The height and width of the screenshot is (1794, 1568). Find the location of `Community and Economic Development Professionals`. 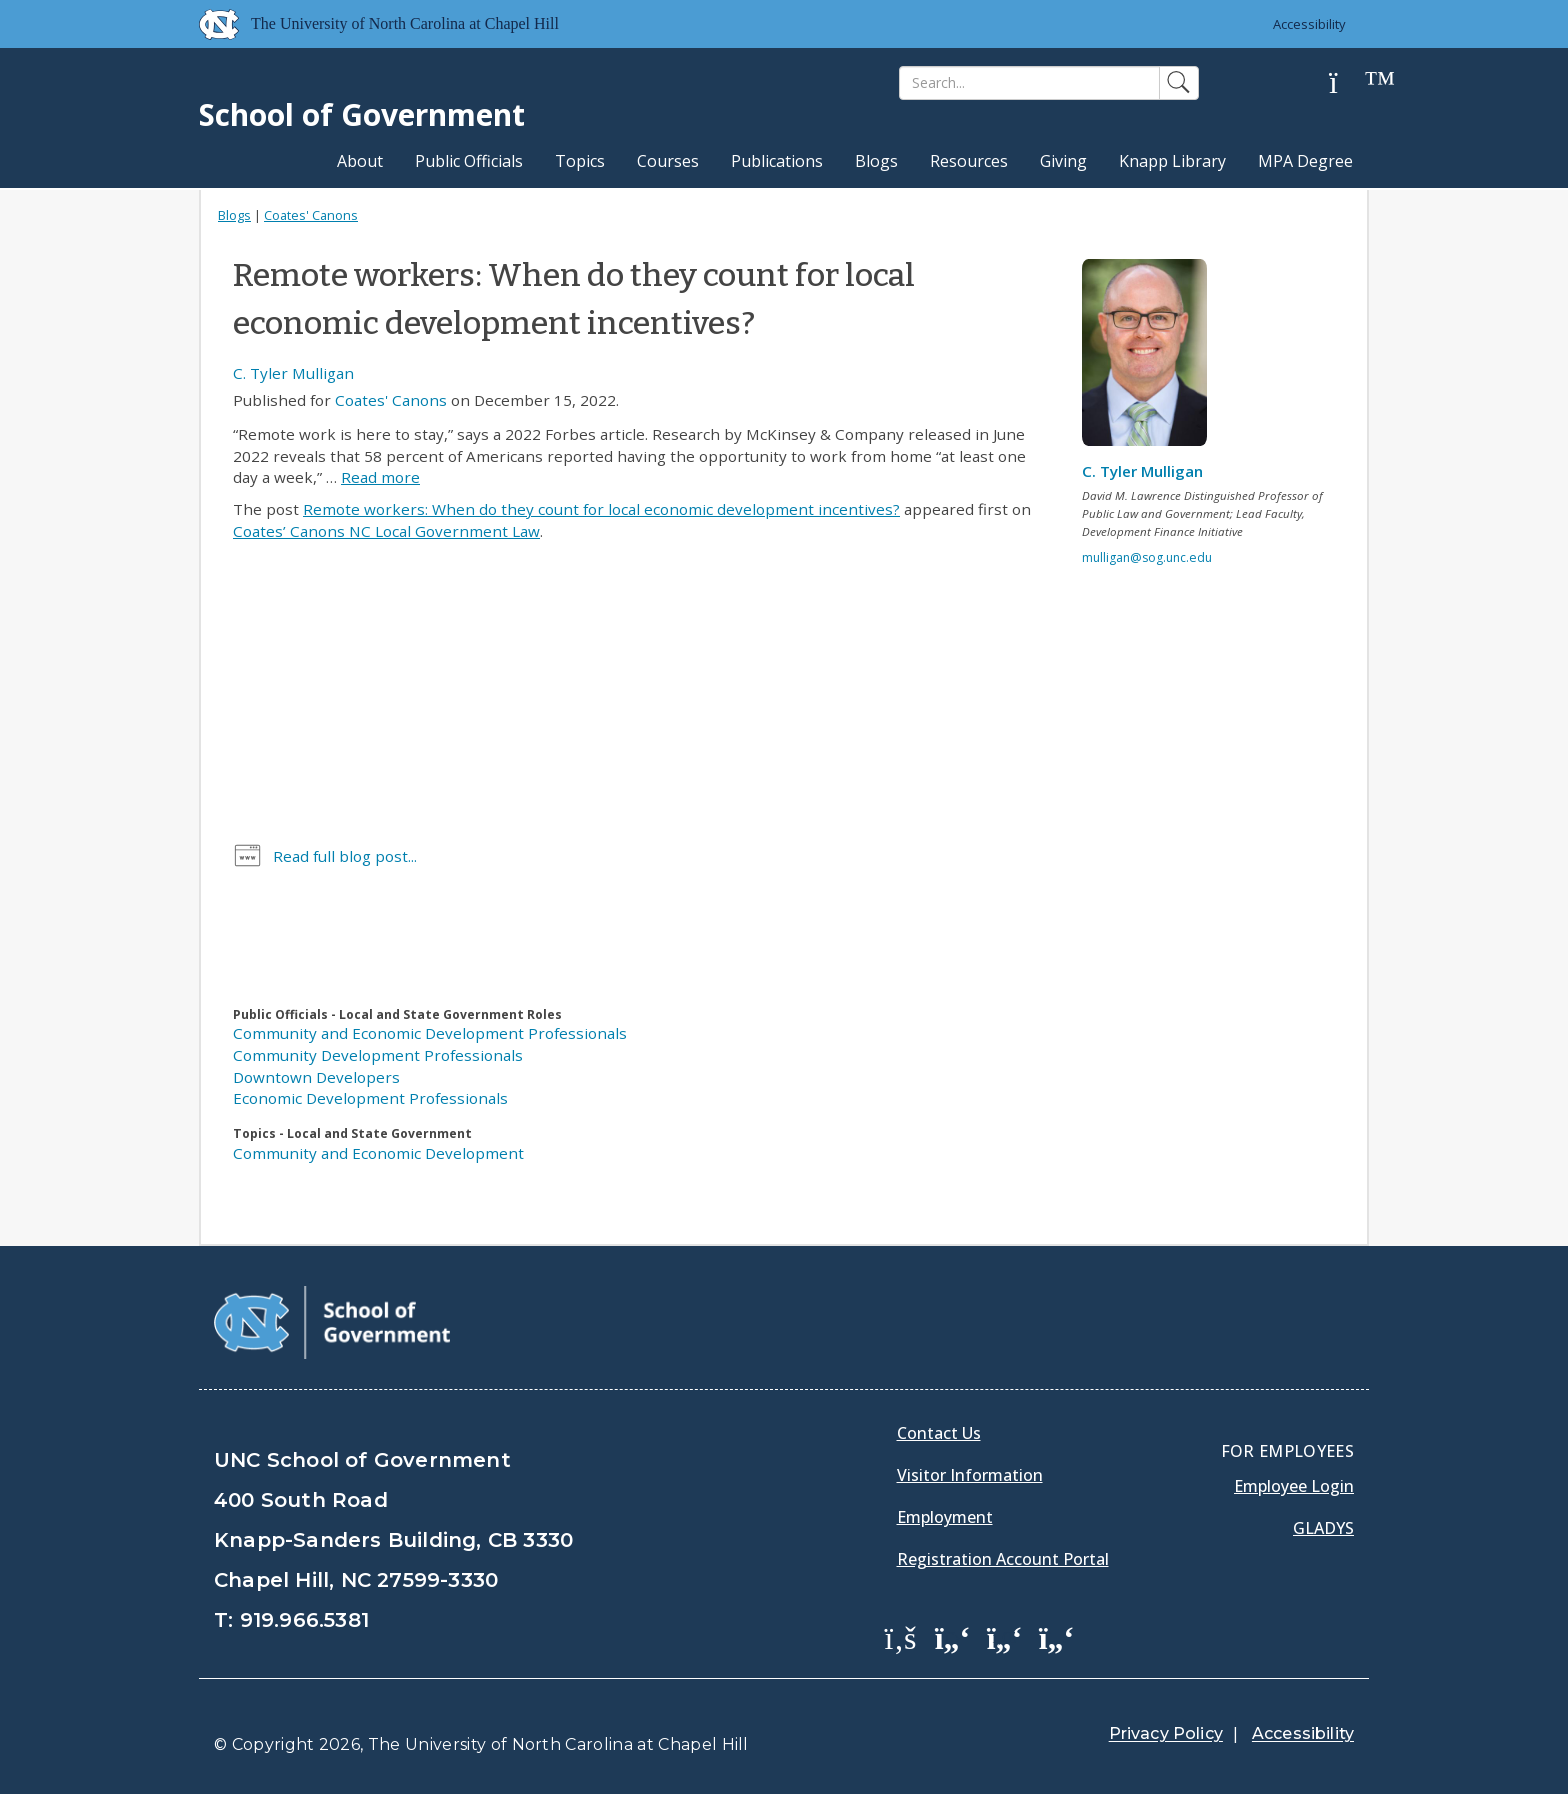

Community and Economic Development Professionals is located at coordinates (430, 1033).